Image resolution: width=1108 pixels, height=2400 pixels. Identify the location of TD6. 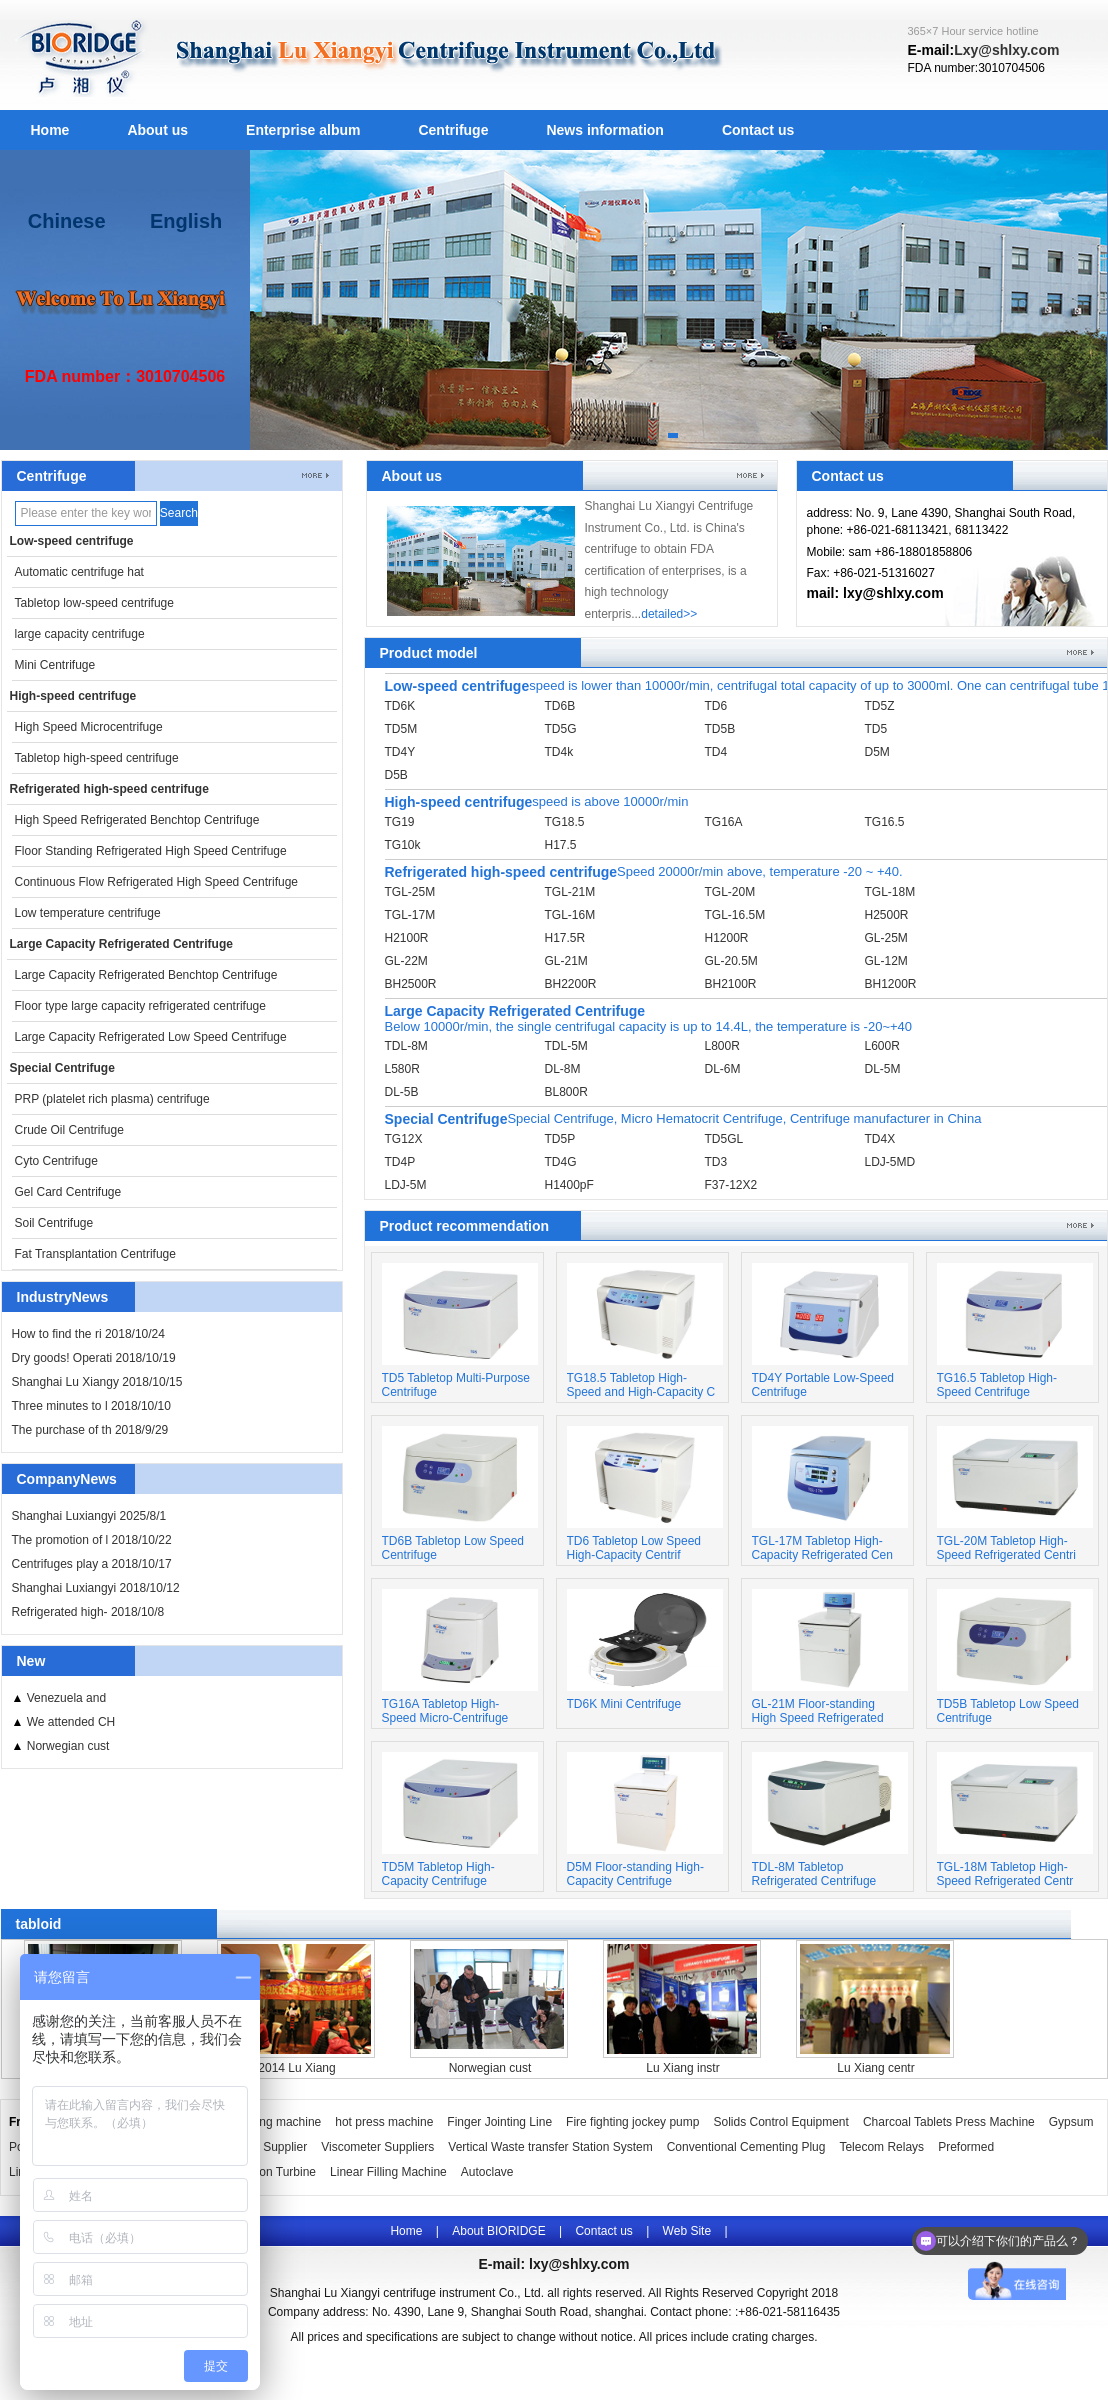
(716, 706).